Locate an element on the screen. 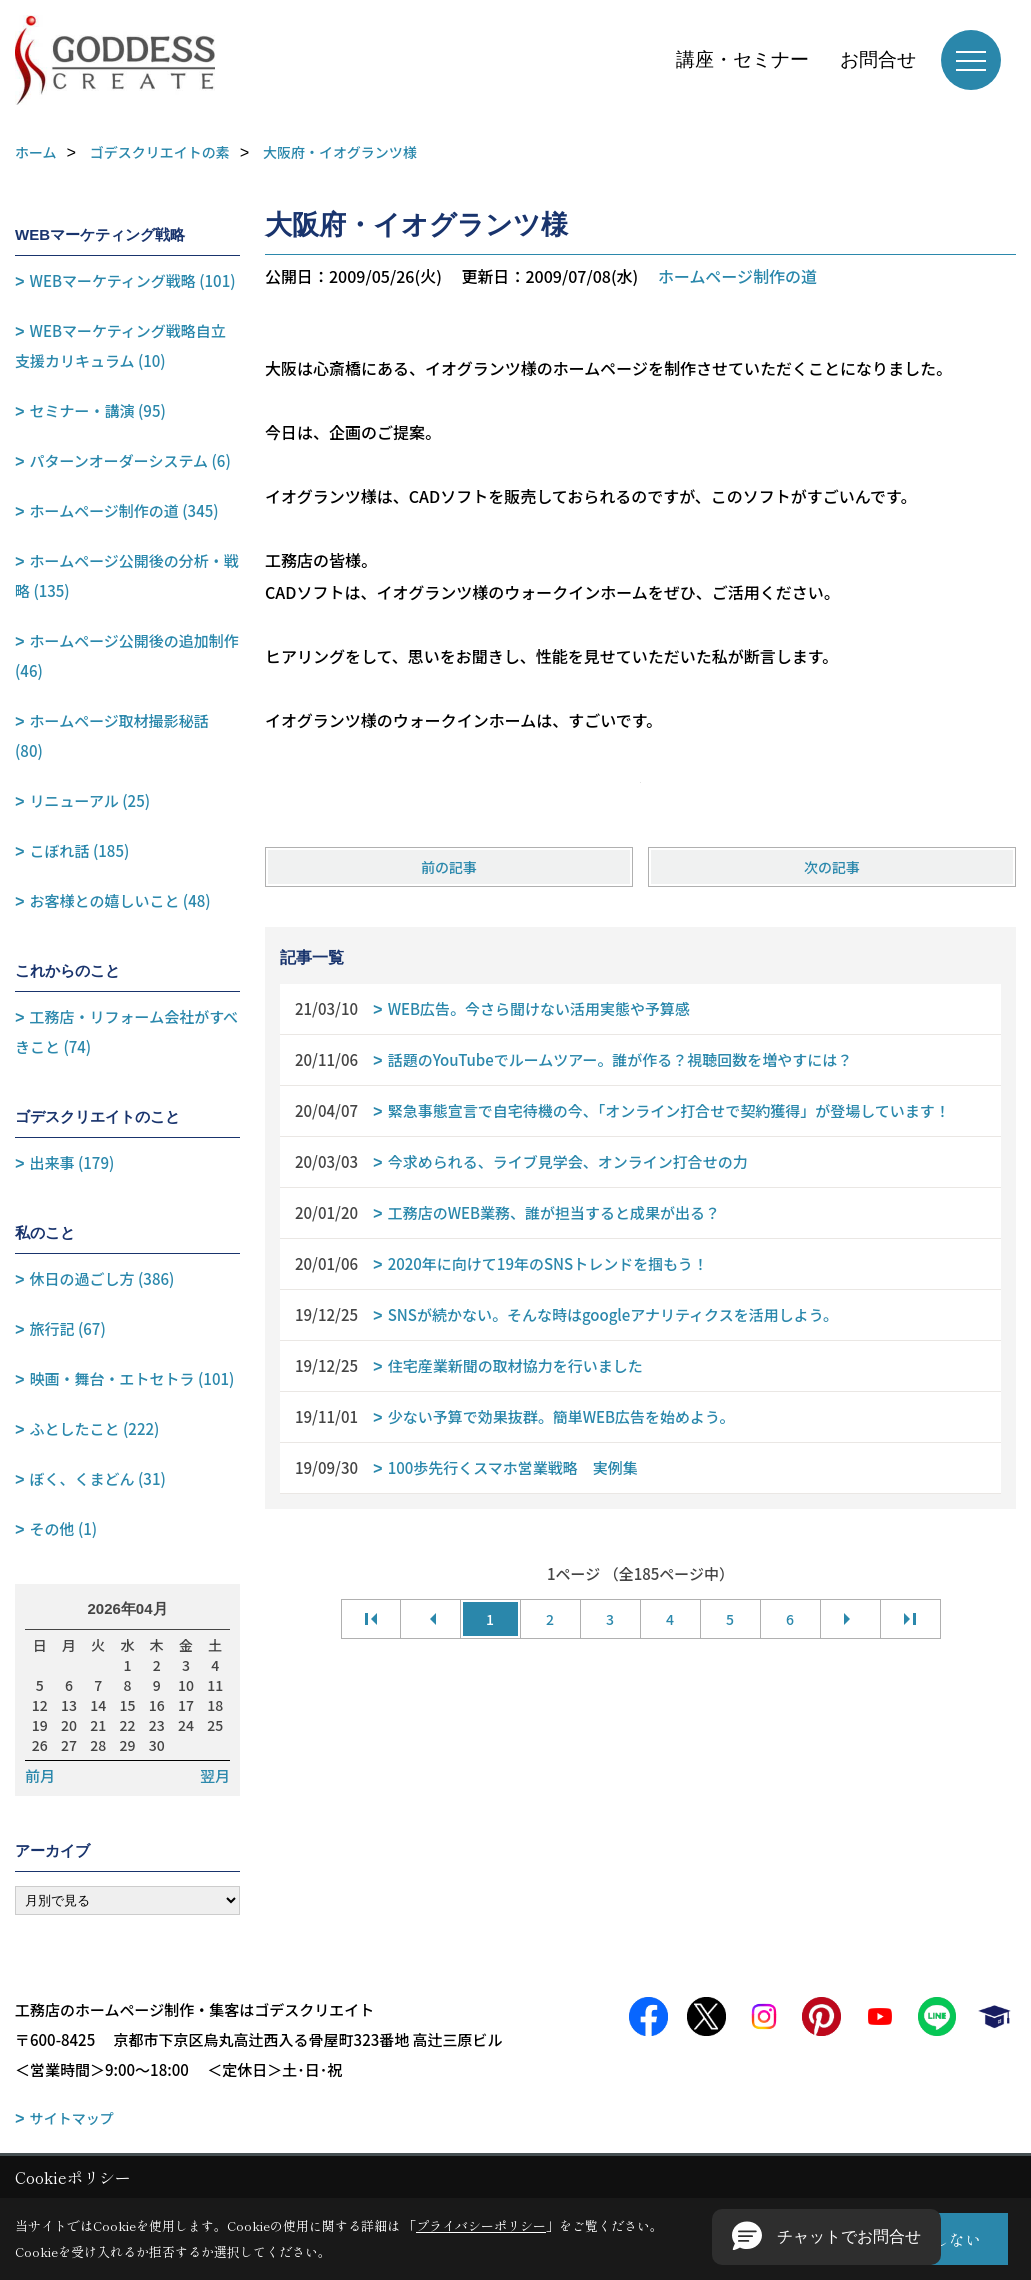  ふとしたこと (222) is located at coordinates (95, 1428).